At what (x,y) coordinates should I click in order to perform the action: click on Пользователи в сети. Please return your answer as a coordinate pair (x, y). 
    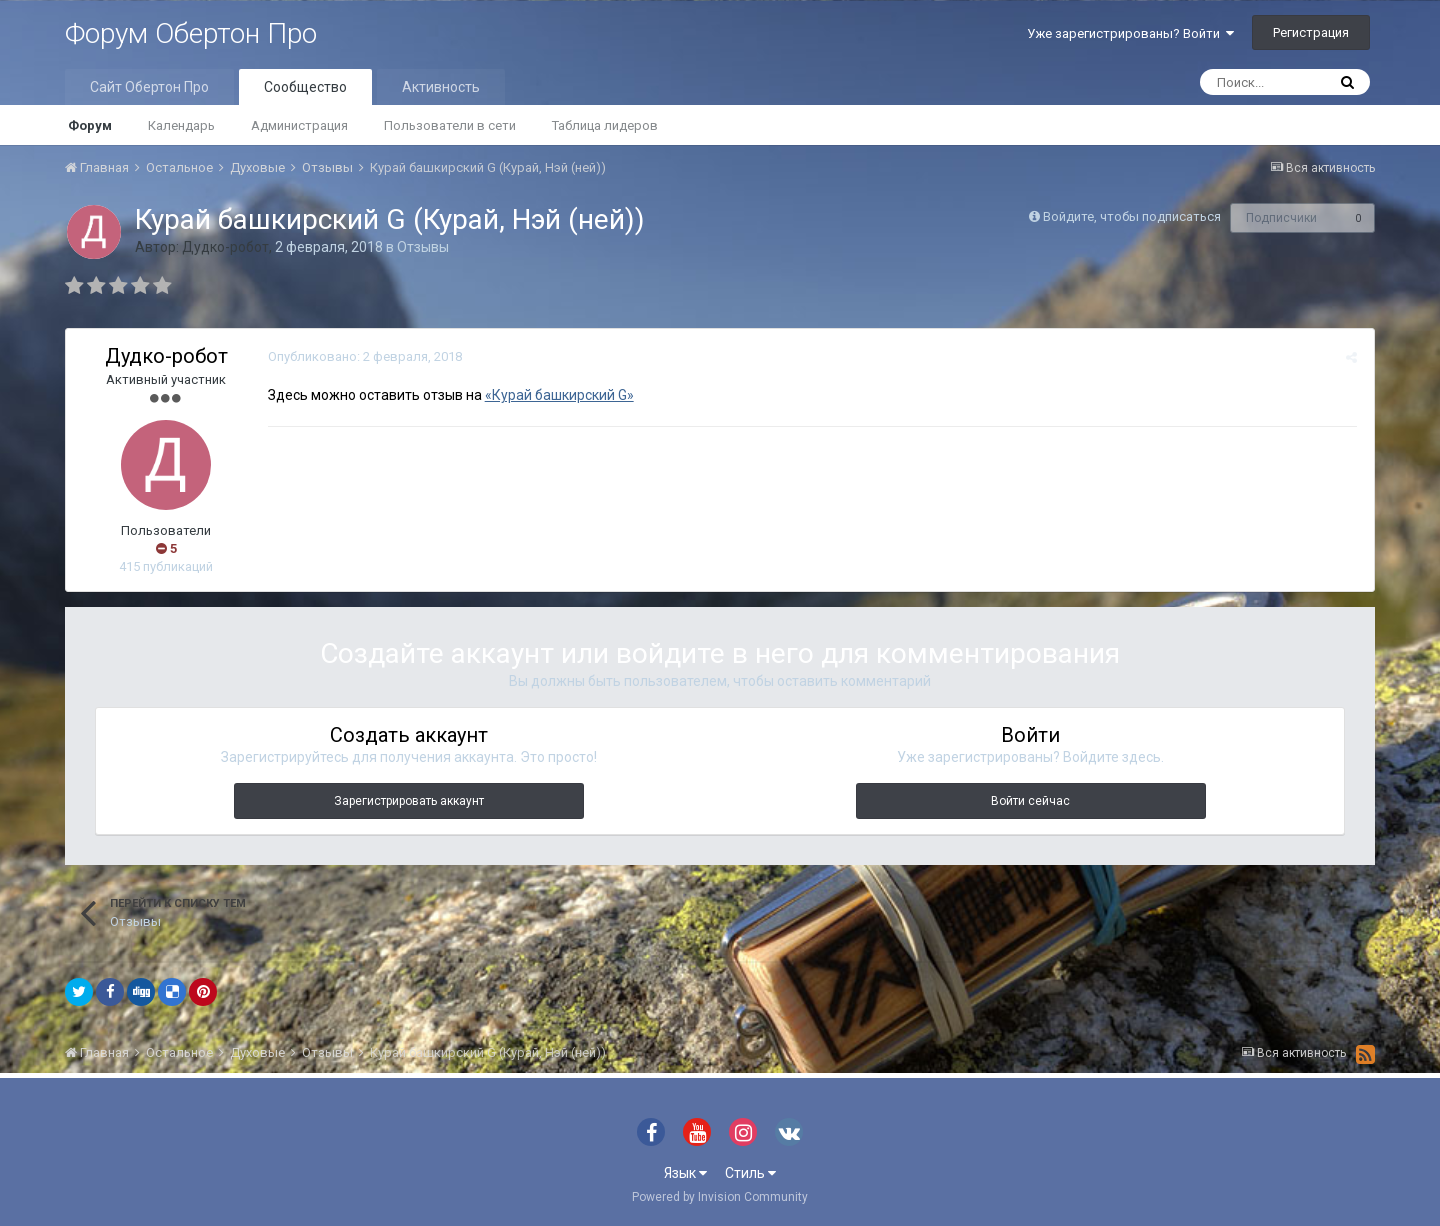
    Looking at the image, I should click on (450, 125).